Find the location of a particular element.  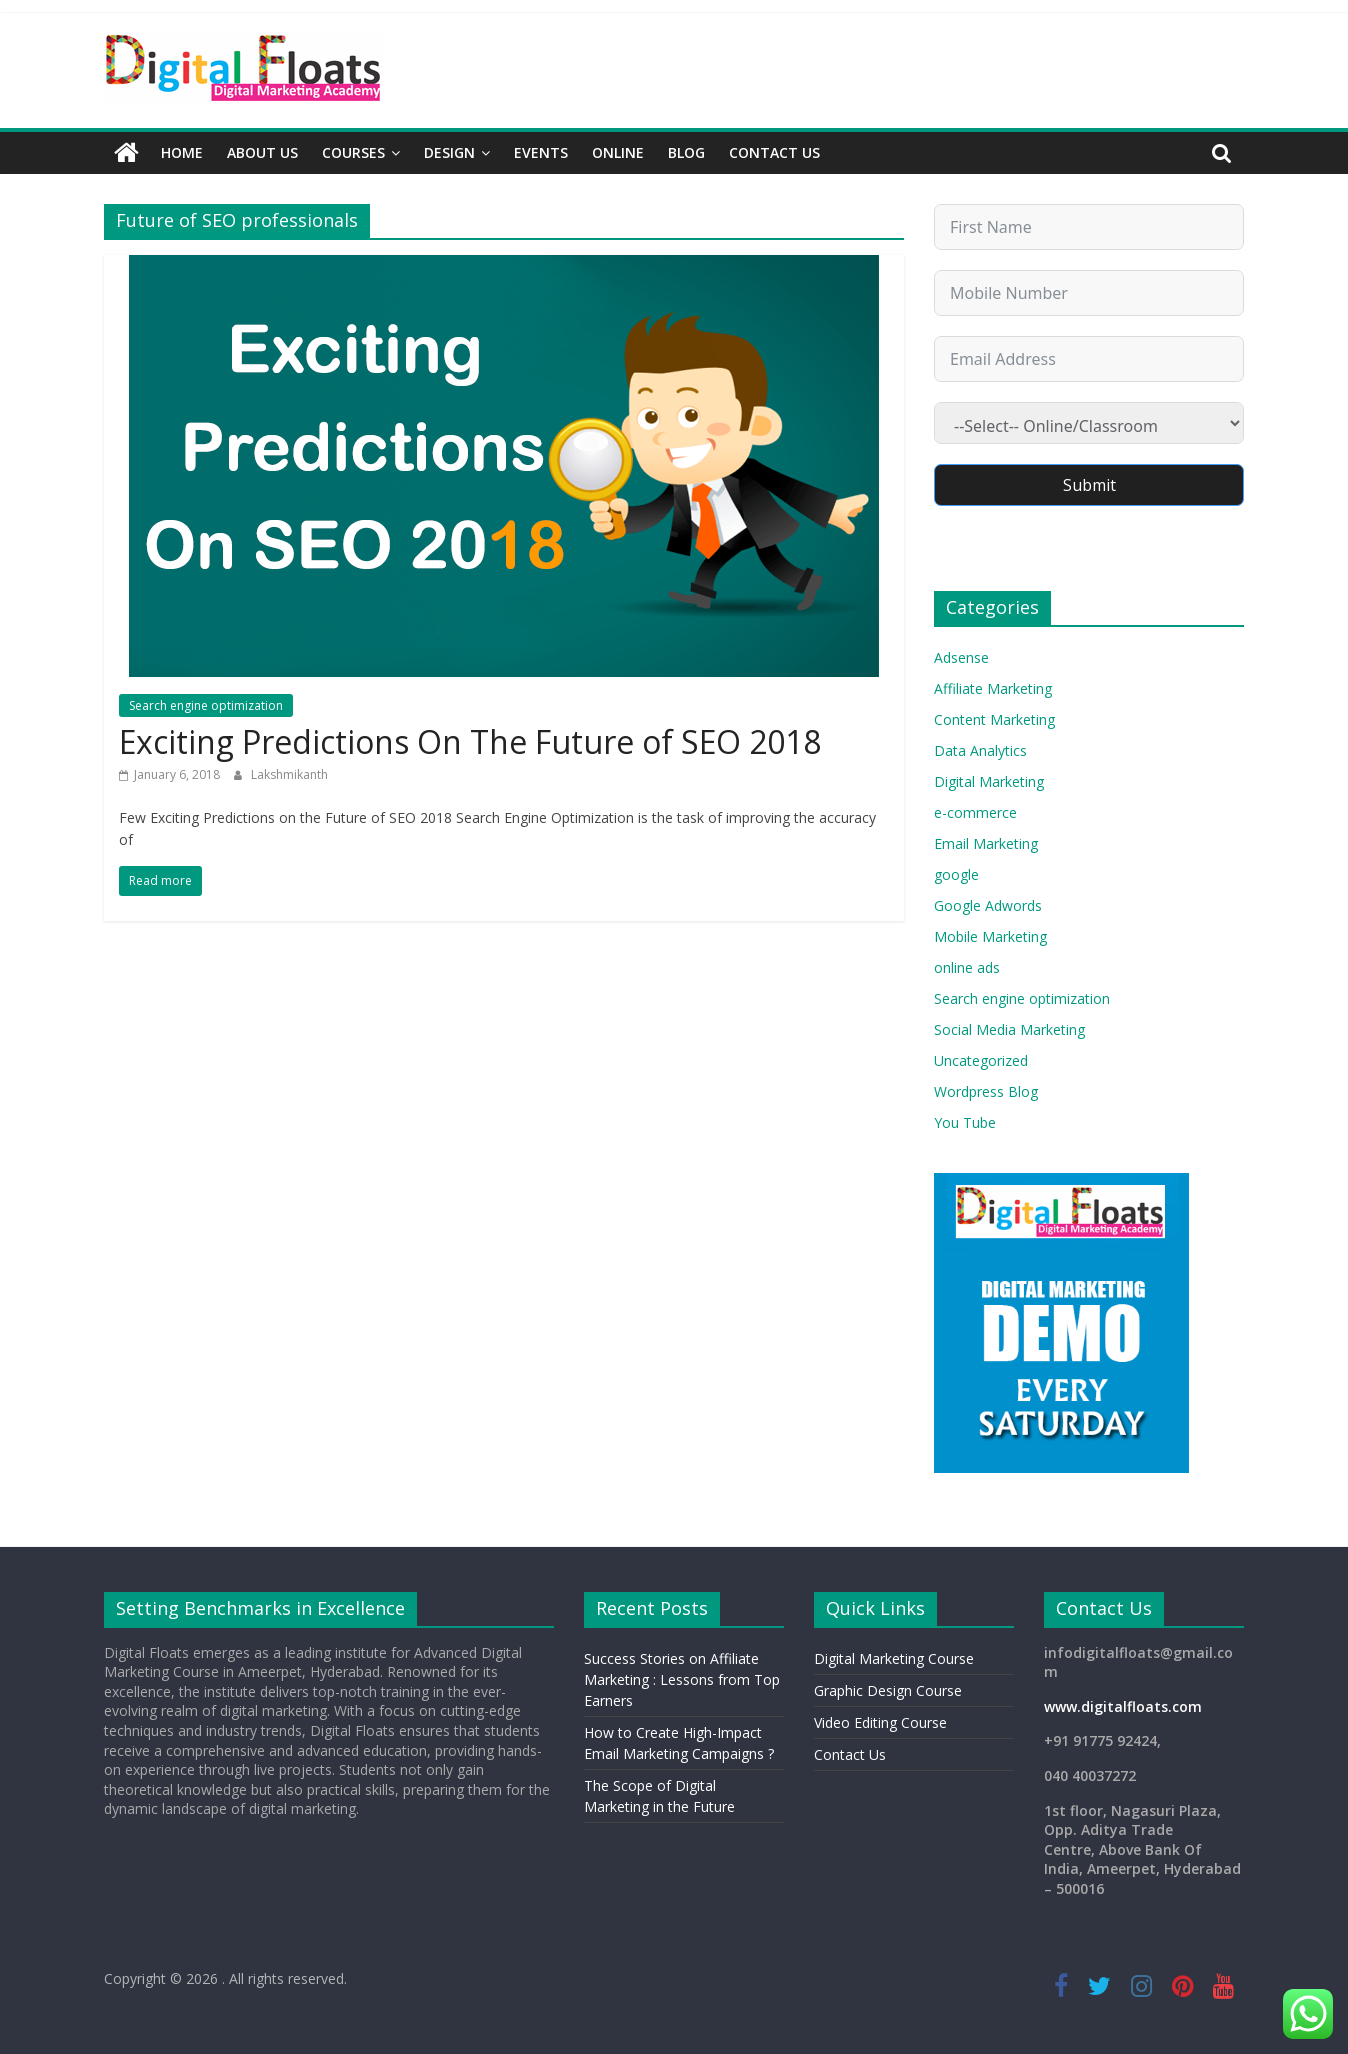

Online is located at coordinates (618, 152).